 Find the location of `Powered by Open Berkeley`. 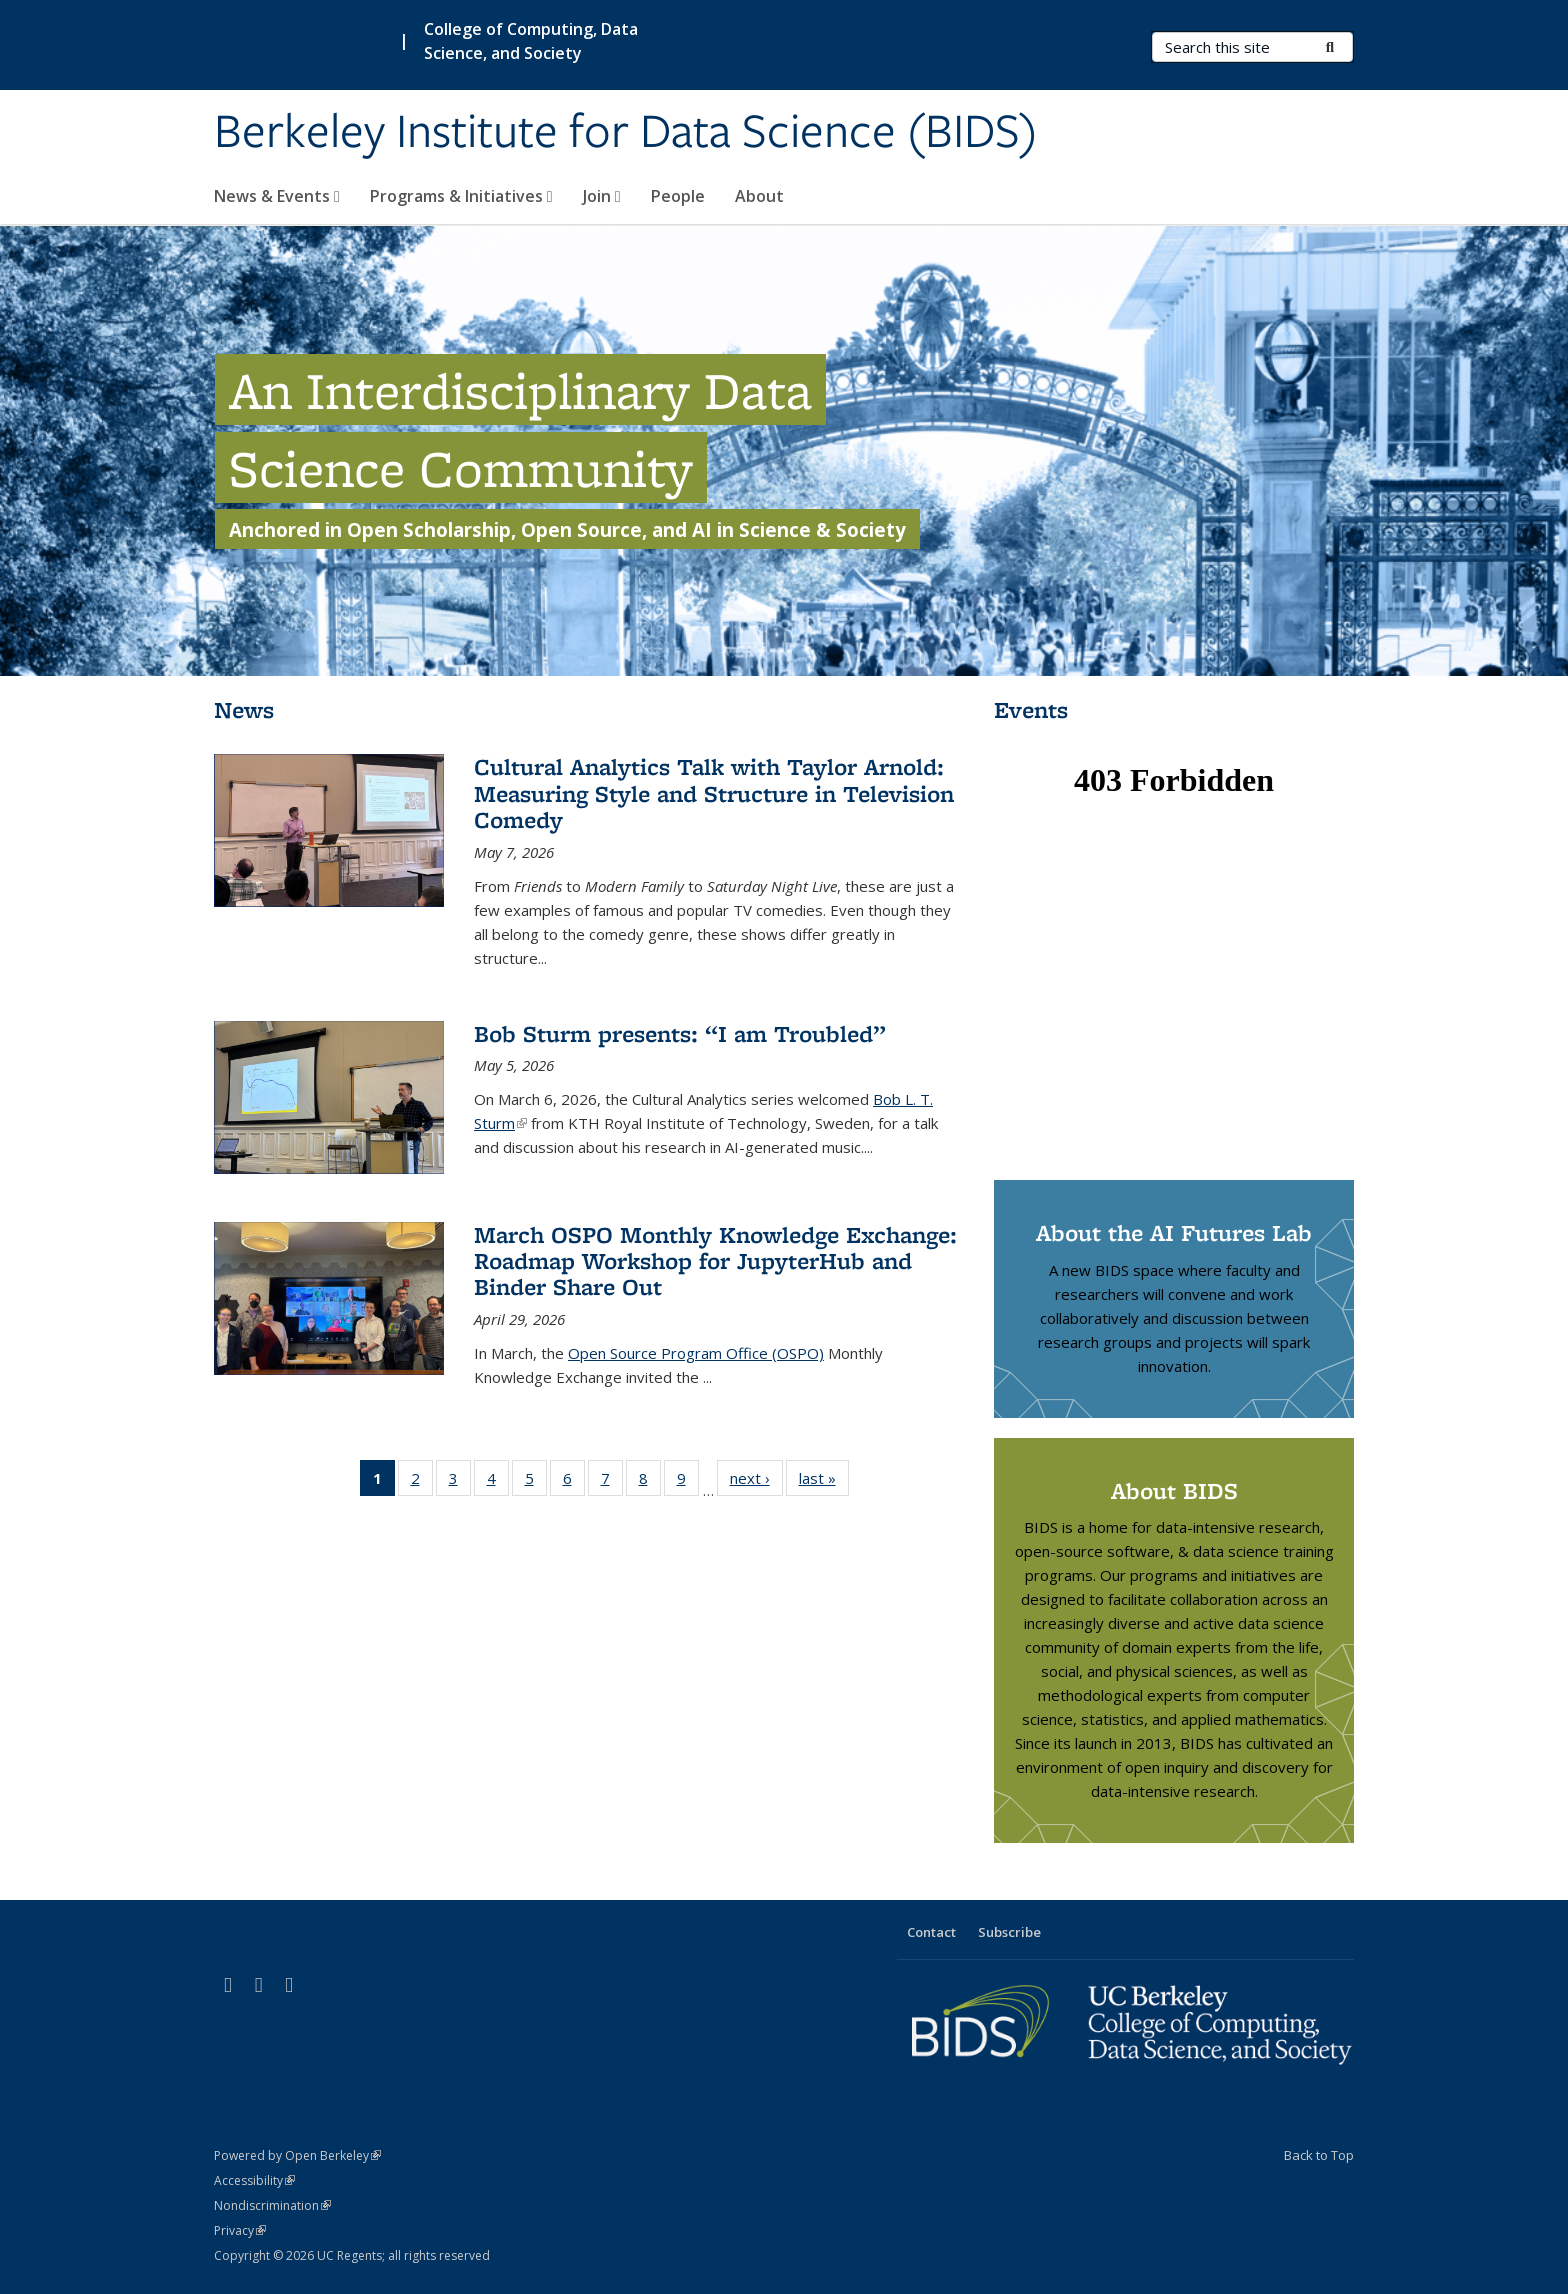

Powered by Open Berkeley is located at coordinates (297, 2155).